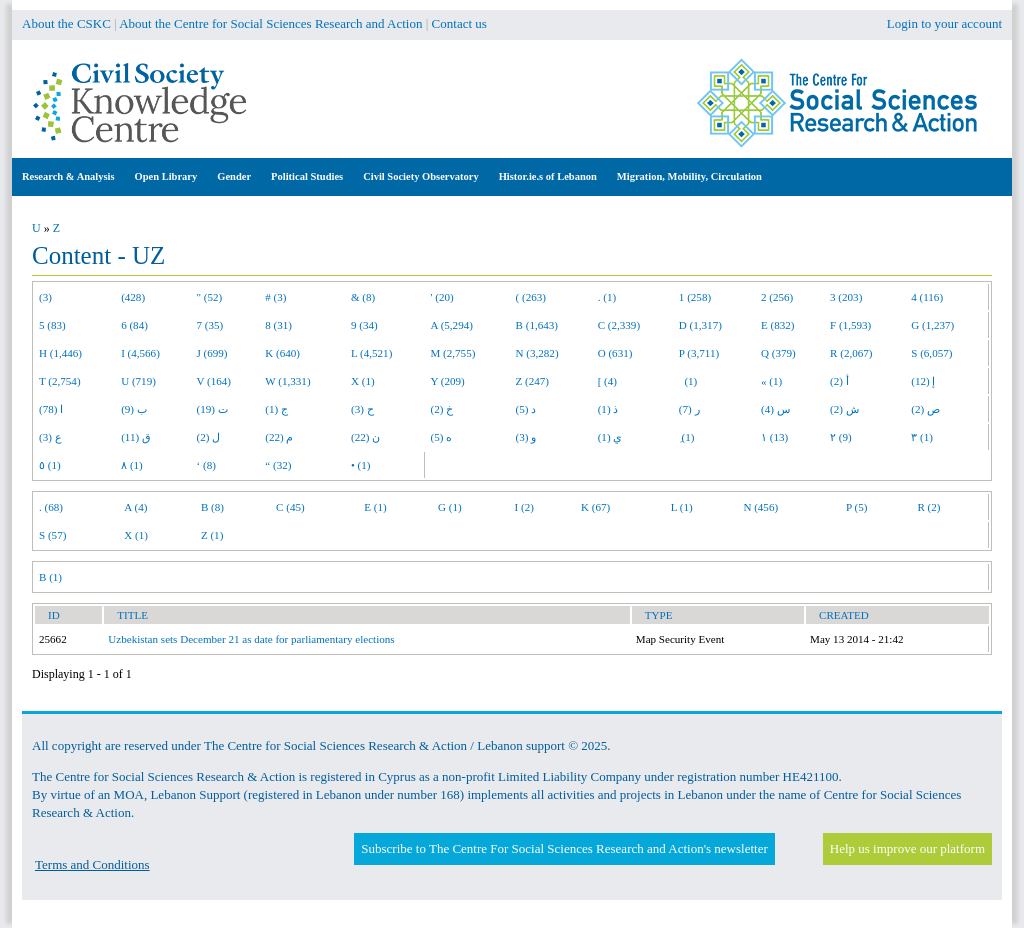 Image resolution: width=1024 pixels, height=928 pixels. What do you see at coordinates (364, 325) in the screenshot?
I see `9 (34)` at bounding box center [364, 325].